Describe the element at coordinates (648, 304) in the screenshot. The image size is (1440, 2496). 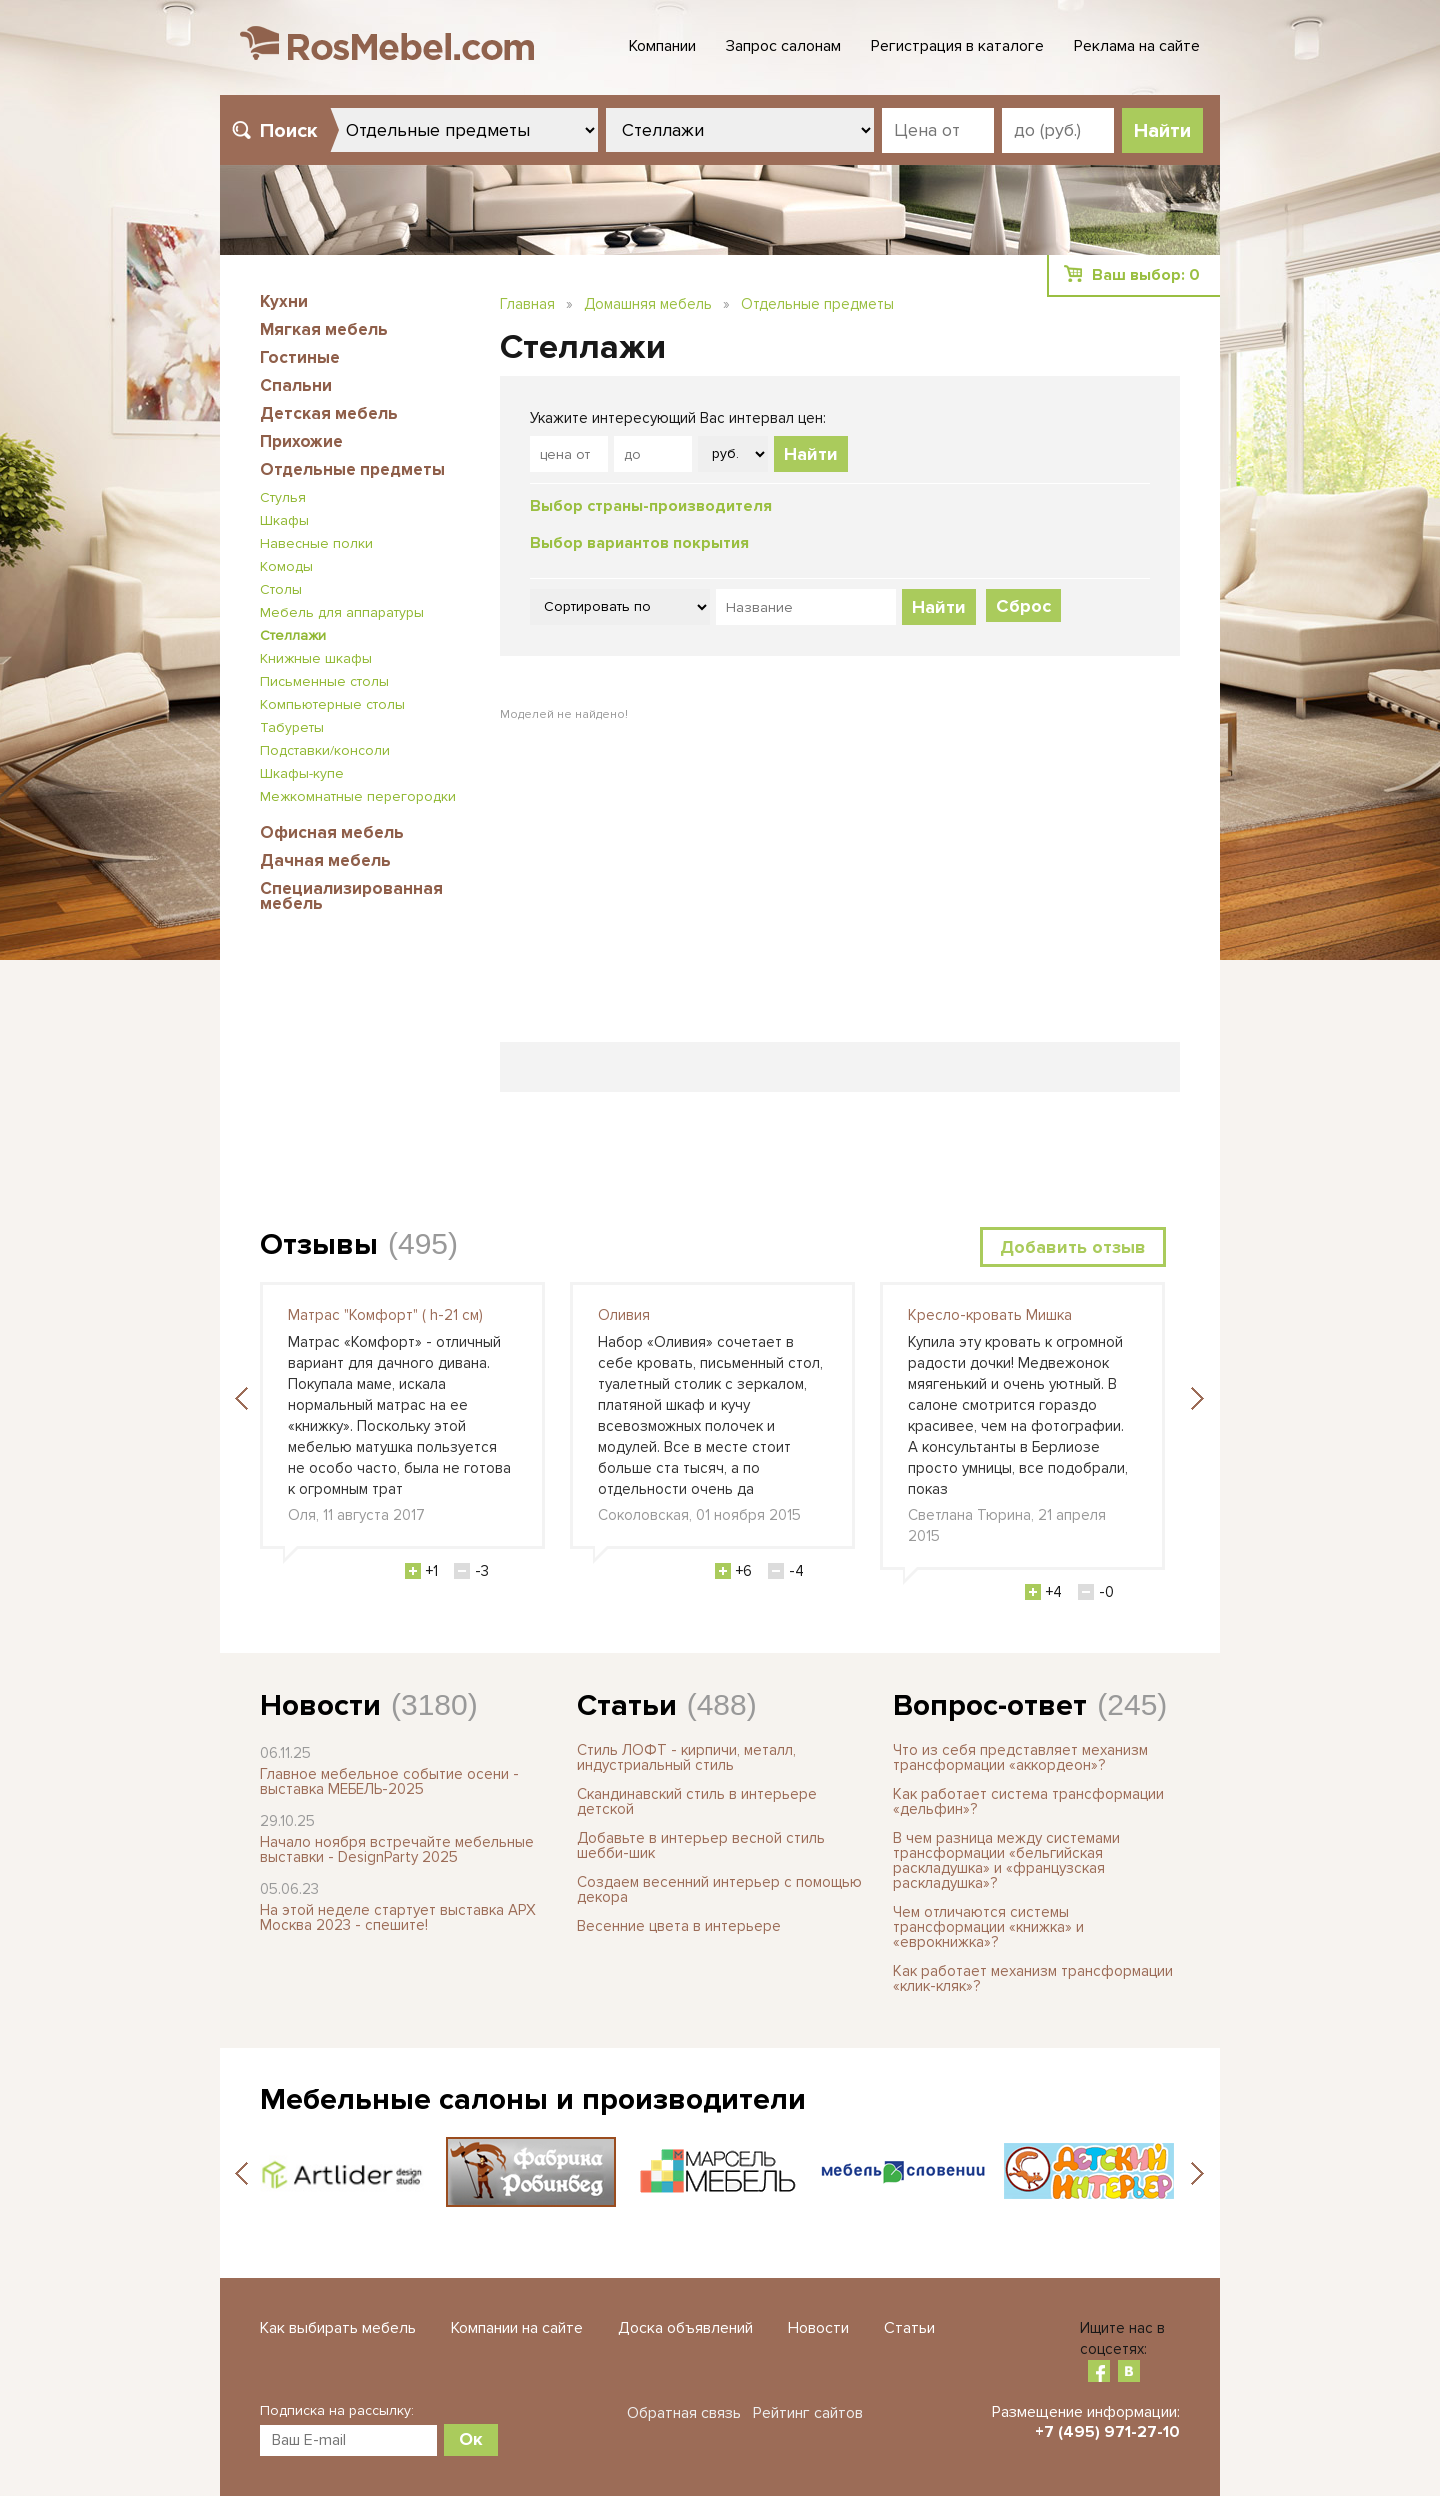
I see `Домашняя мебель` at that location.